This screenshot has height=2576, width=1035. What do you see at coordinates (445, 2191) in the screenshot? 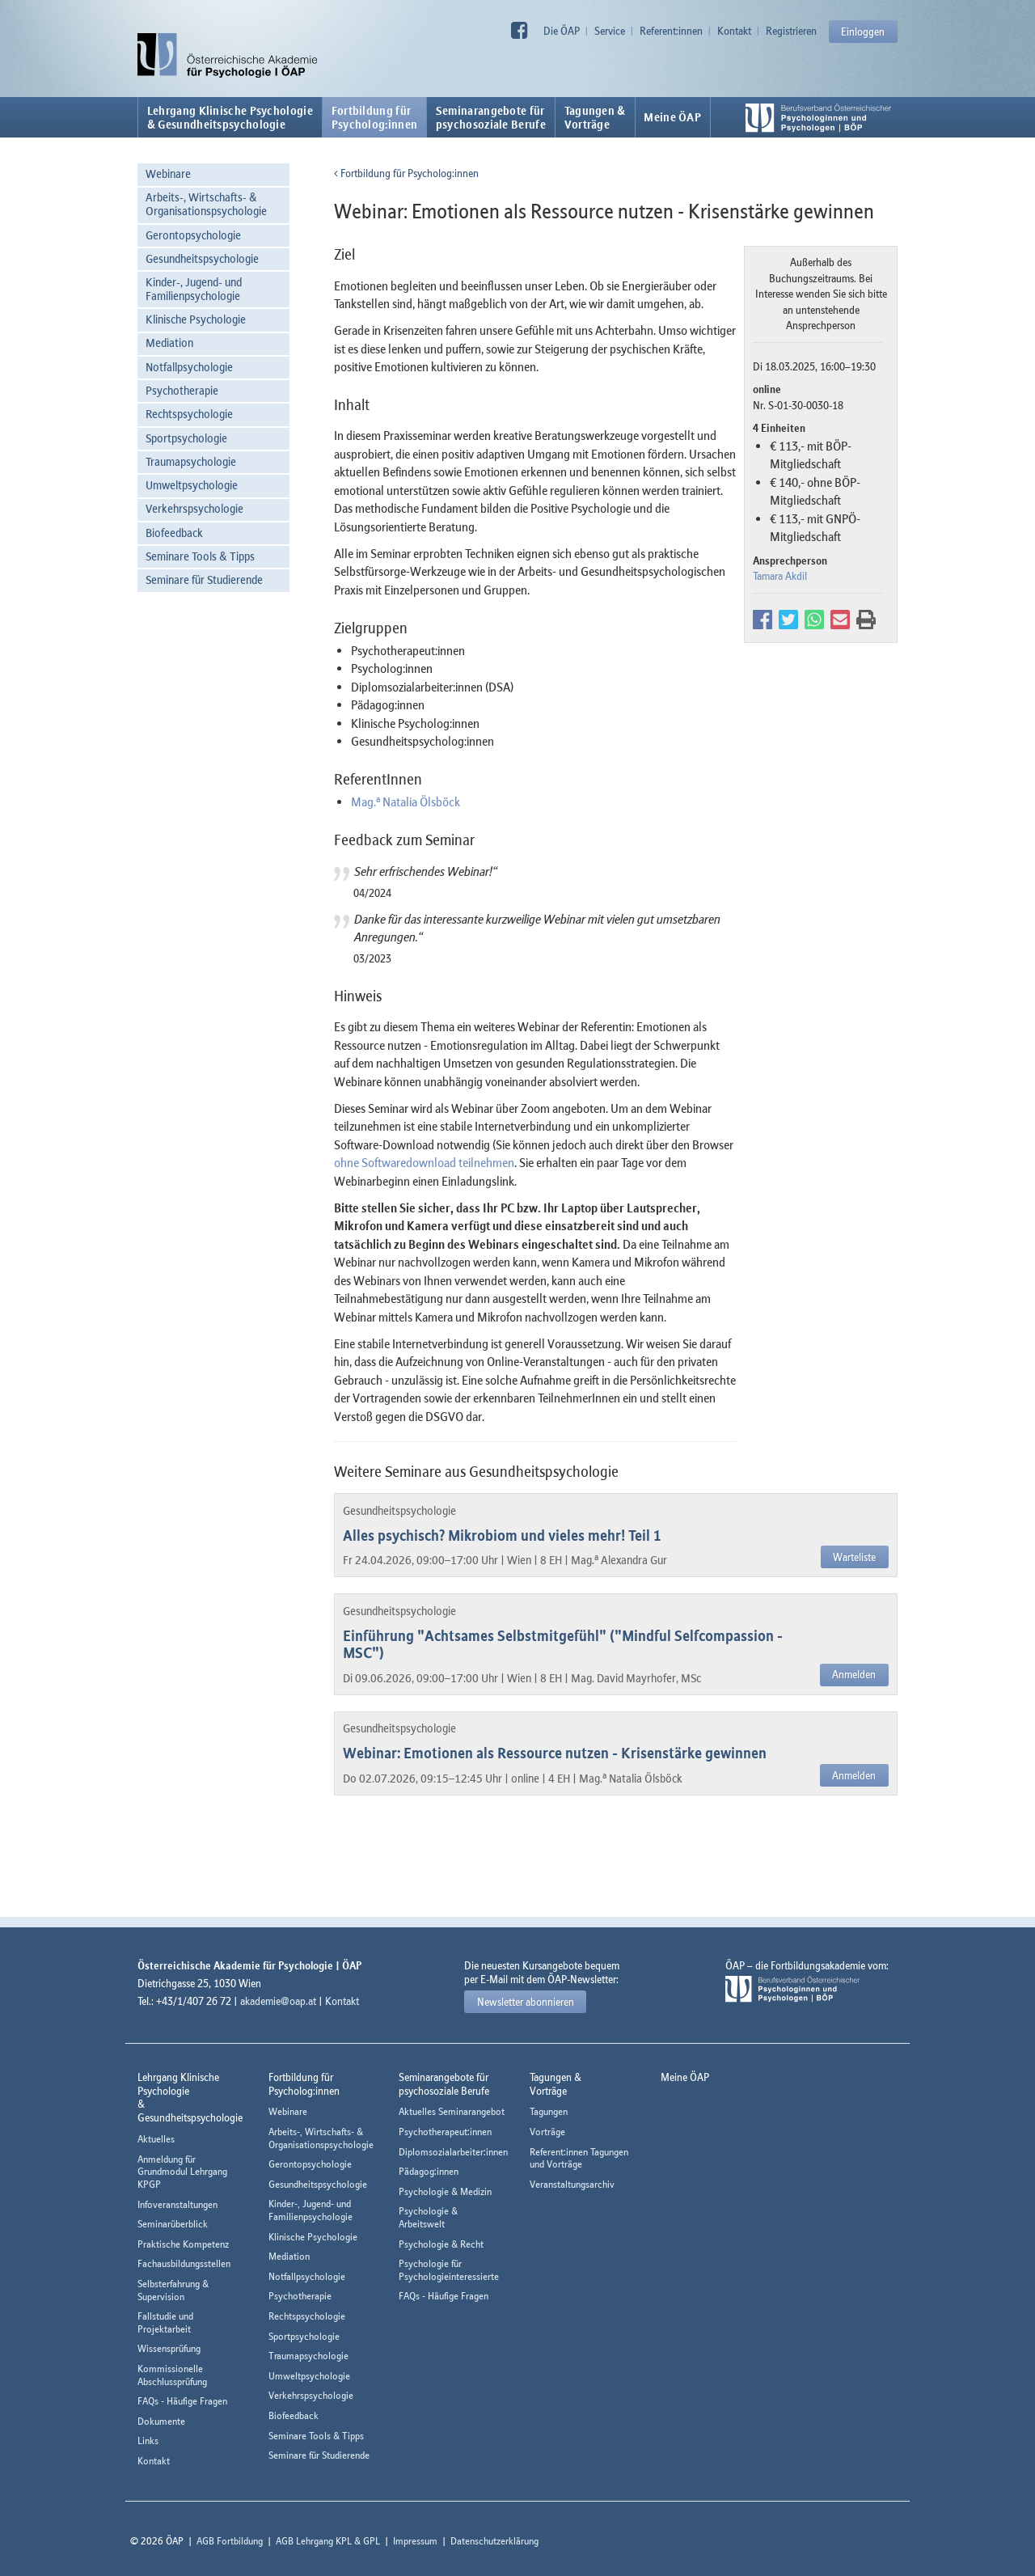
I see `Psychologie & Medizin` at bounding box center [445, 2191].